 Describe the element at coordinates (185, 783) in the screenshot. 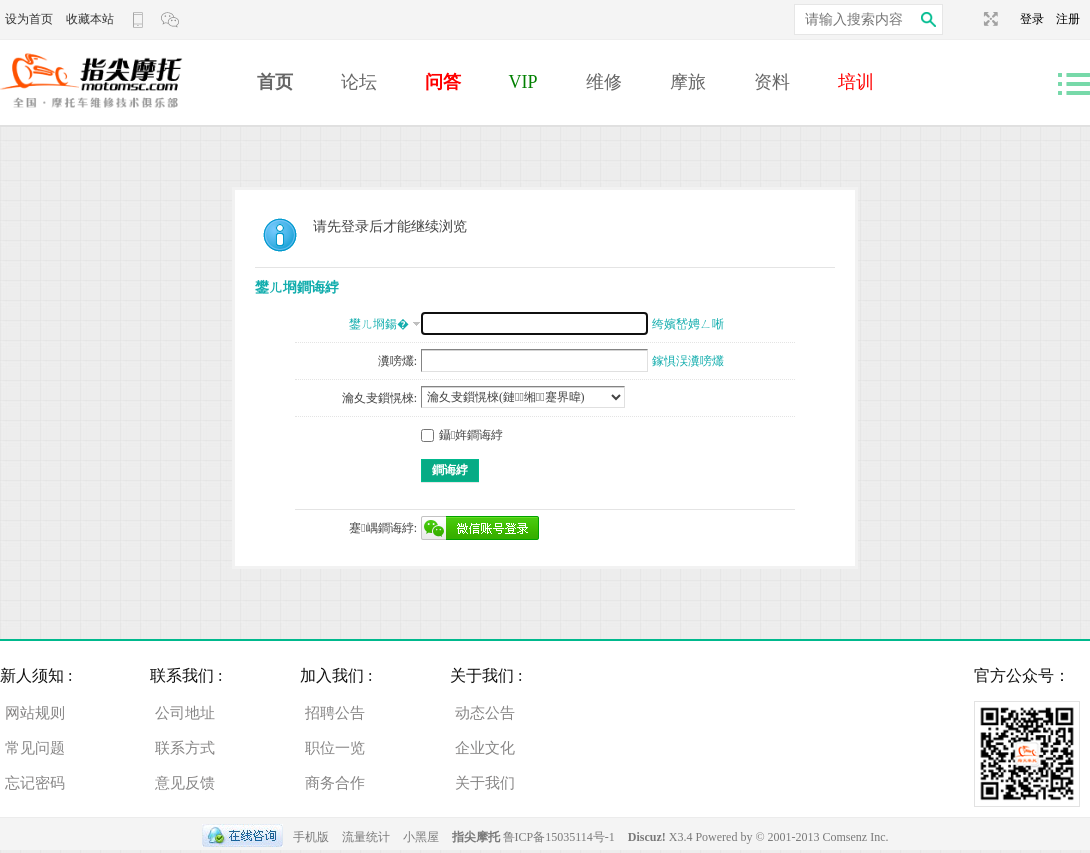

I see `意见反馈` at that location.